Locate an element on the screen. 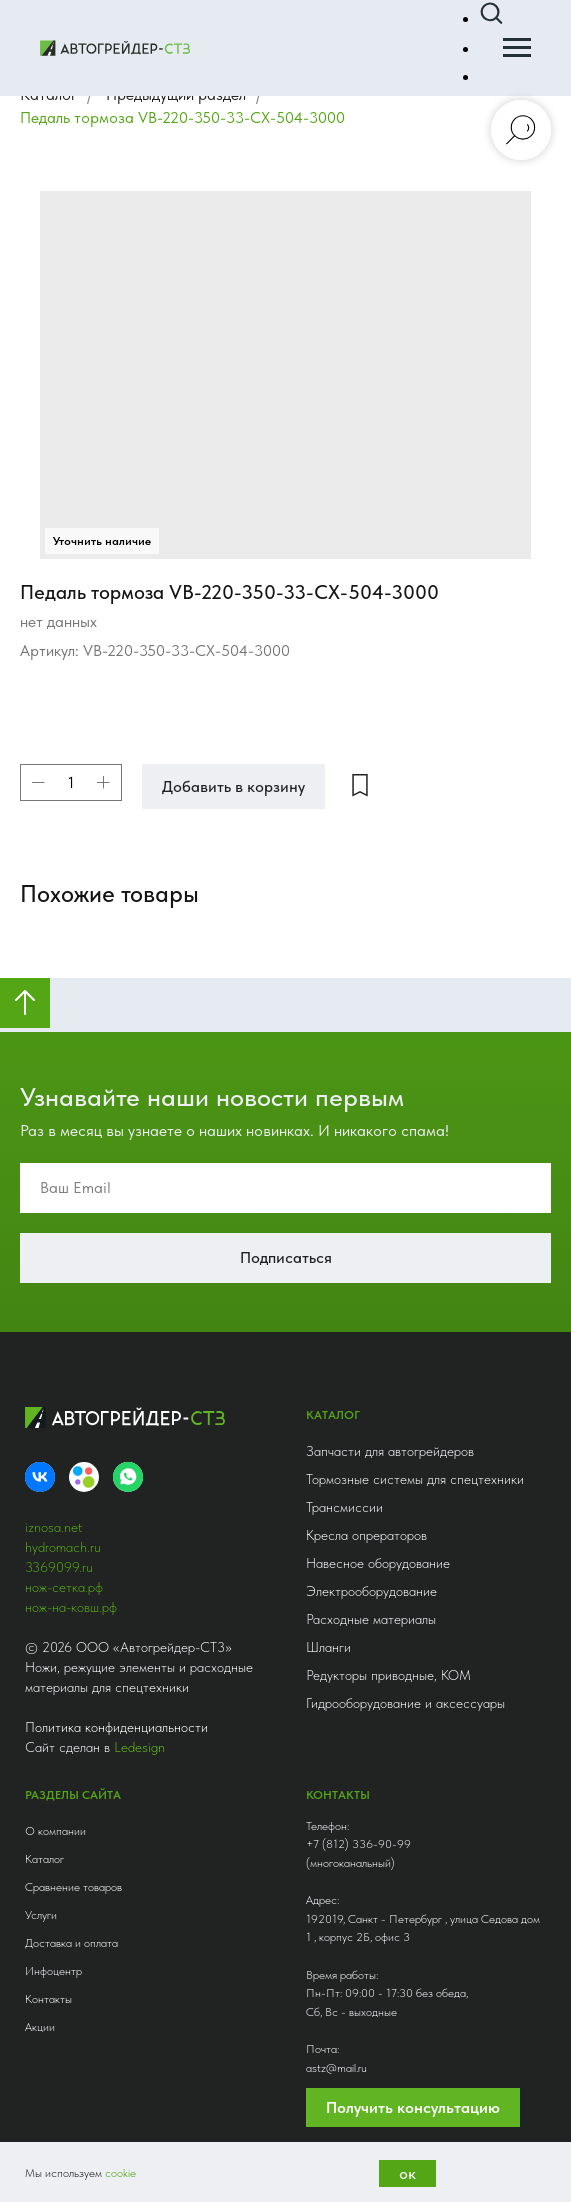  О компании is located at coordinates (55, 1831).